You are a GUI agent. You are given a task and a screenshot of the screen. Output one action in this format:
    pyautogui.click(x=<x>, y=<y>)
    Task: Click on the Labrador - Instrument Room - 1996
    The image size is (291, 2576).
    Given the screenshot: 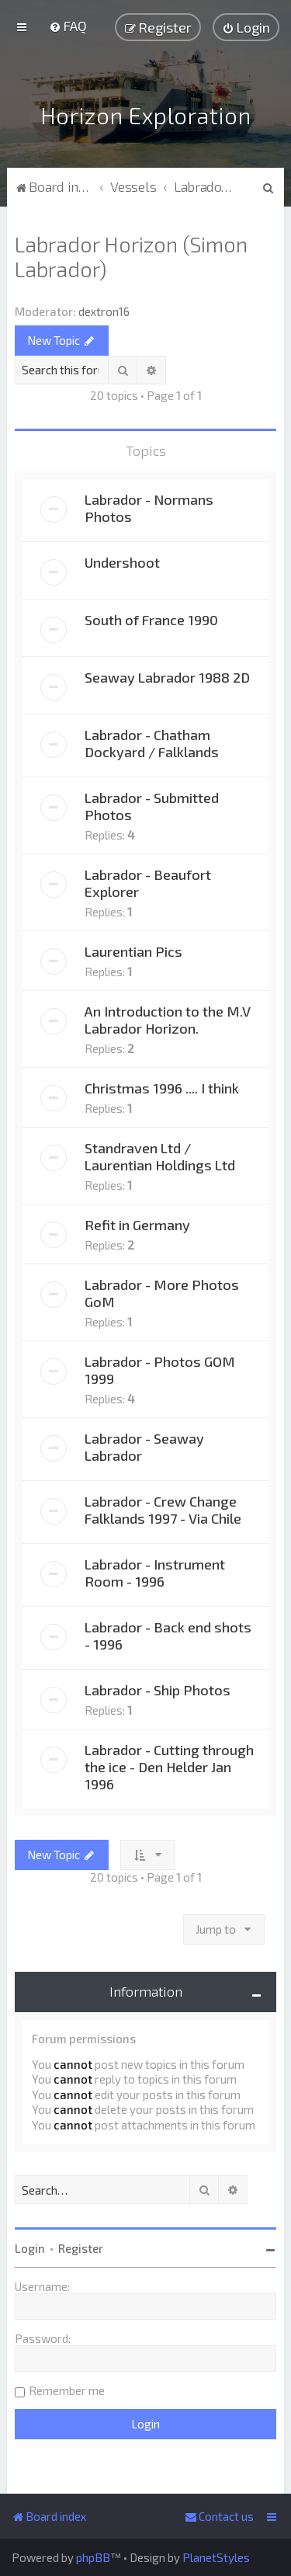 What is the action you would take?
    pyautogui.click(x=155, y=1570)
    